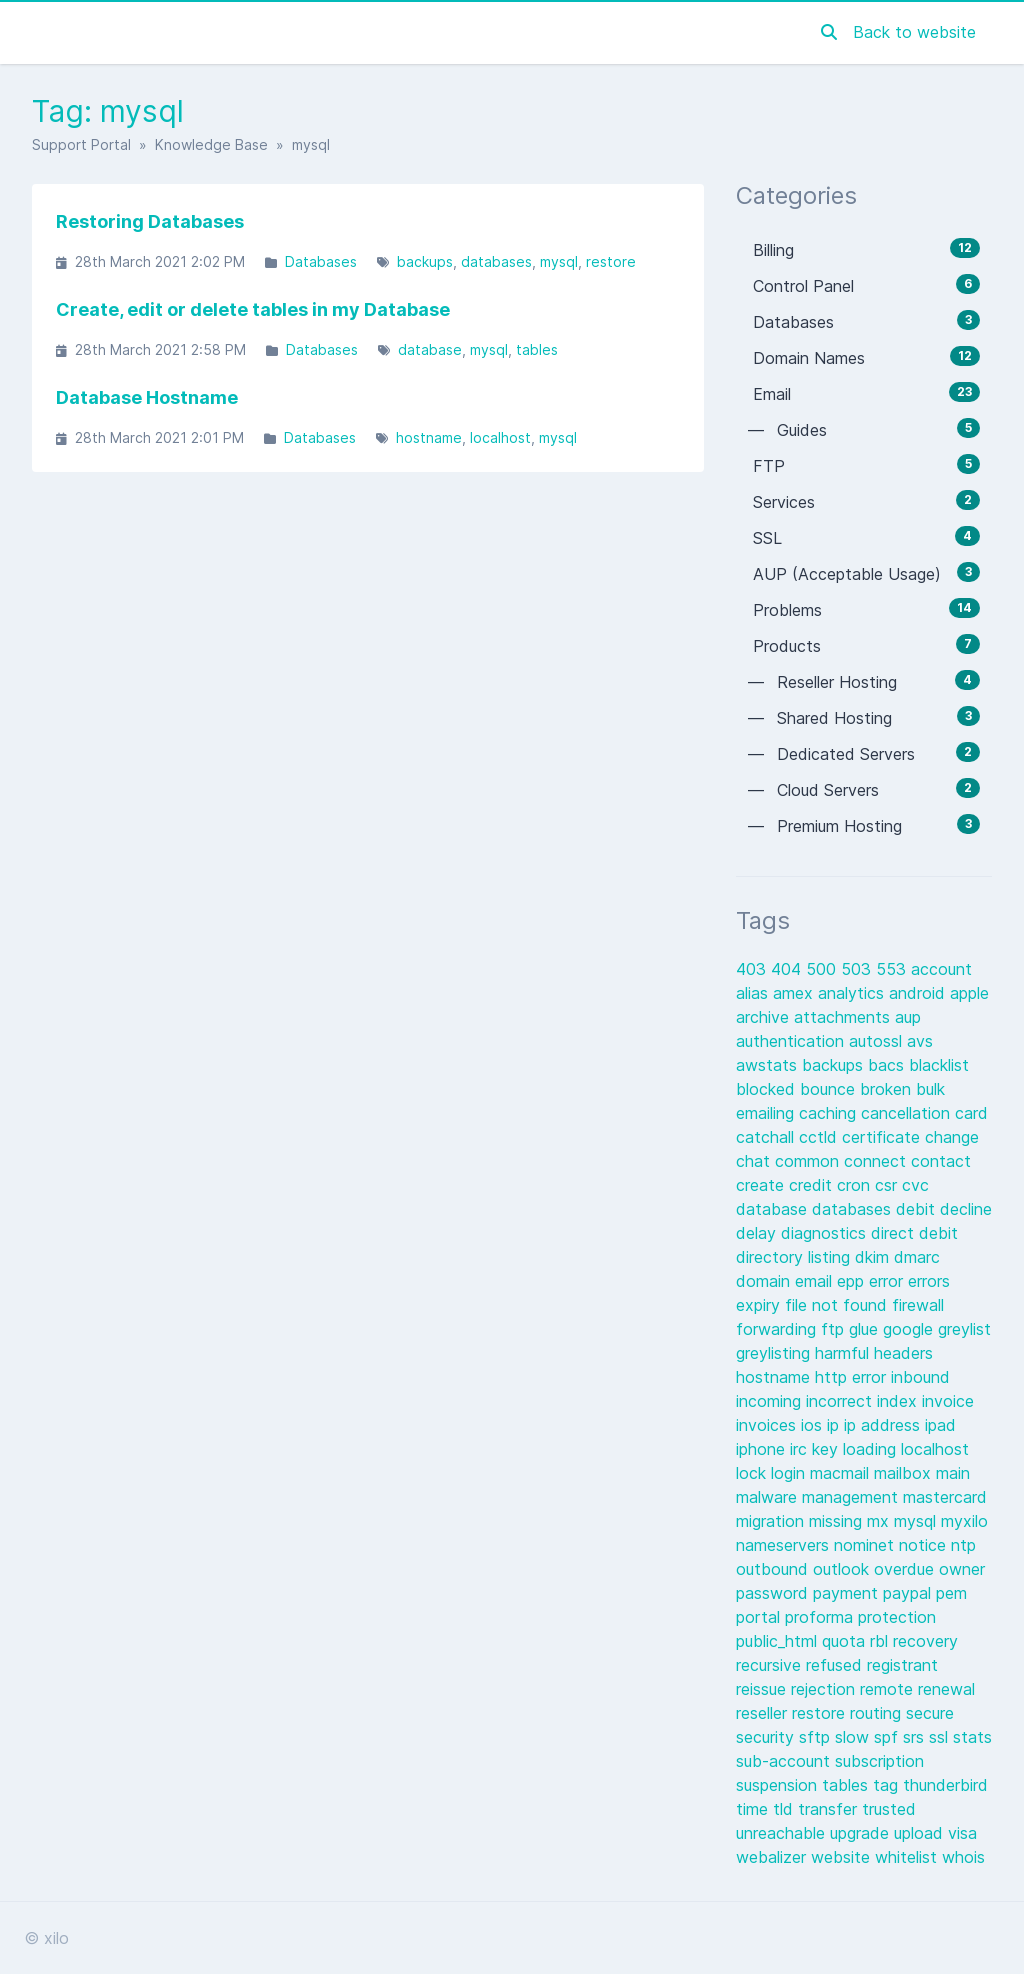 The height and width of the screenshot is (1974, 1024). What do you see at coordinates (969, 993) in the screenshot?
I see `apple` at bounding box center [969, 993].